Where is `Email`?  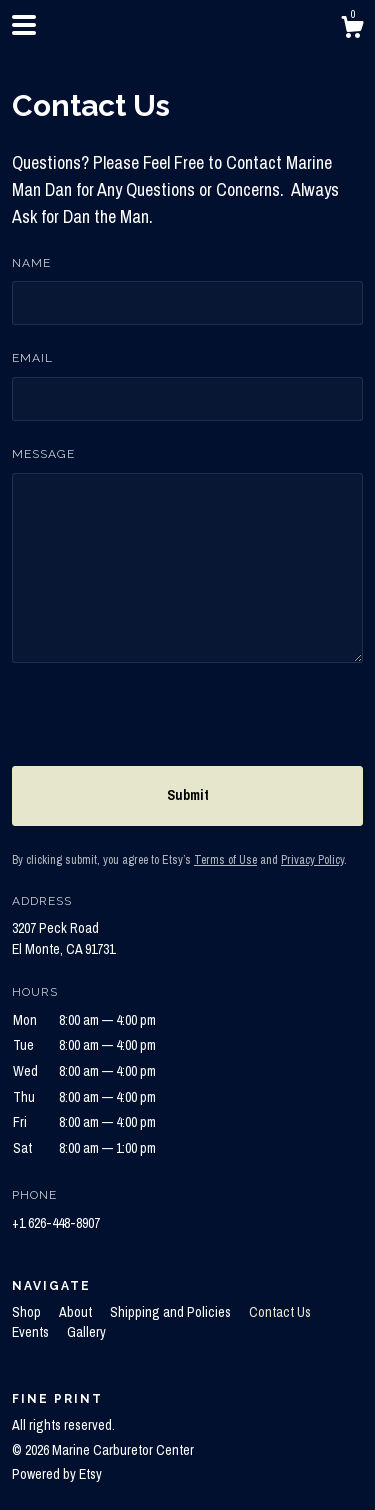
Email is located at coordinates (32, 358).